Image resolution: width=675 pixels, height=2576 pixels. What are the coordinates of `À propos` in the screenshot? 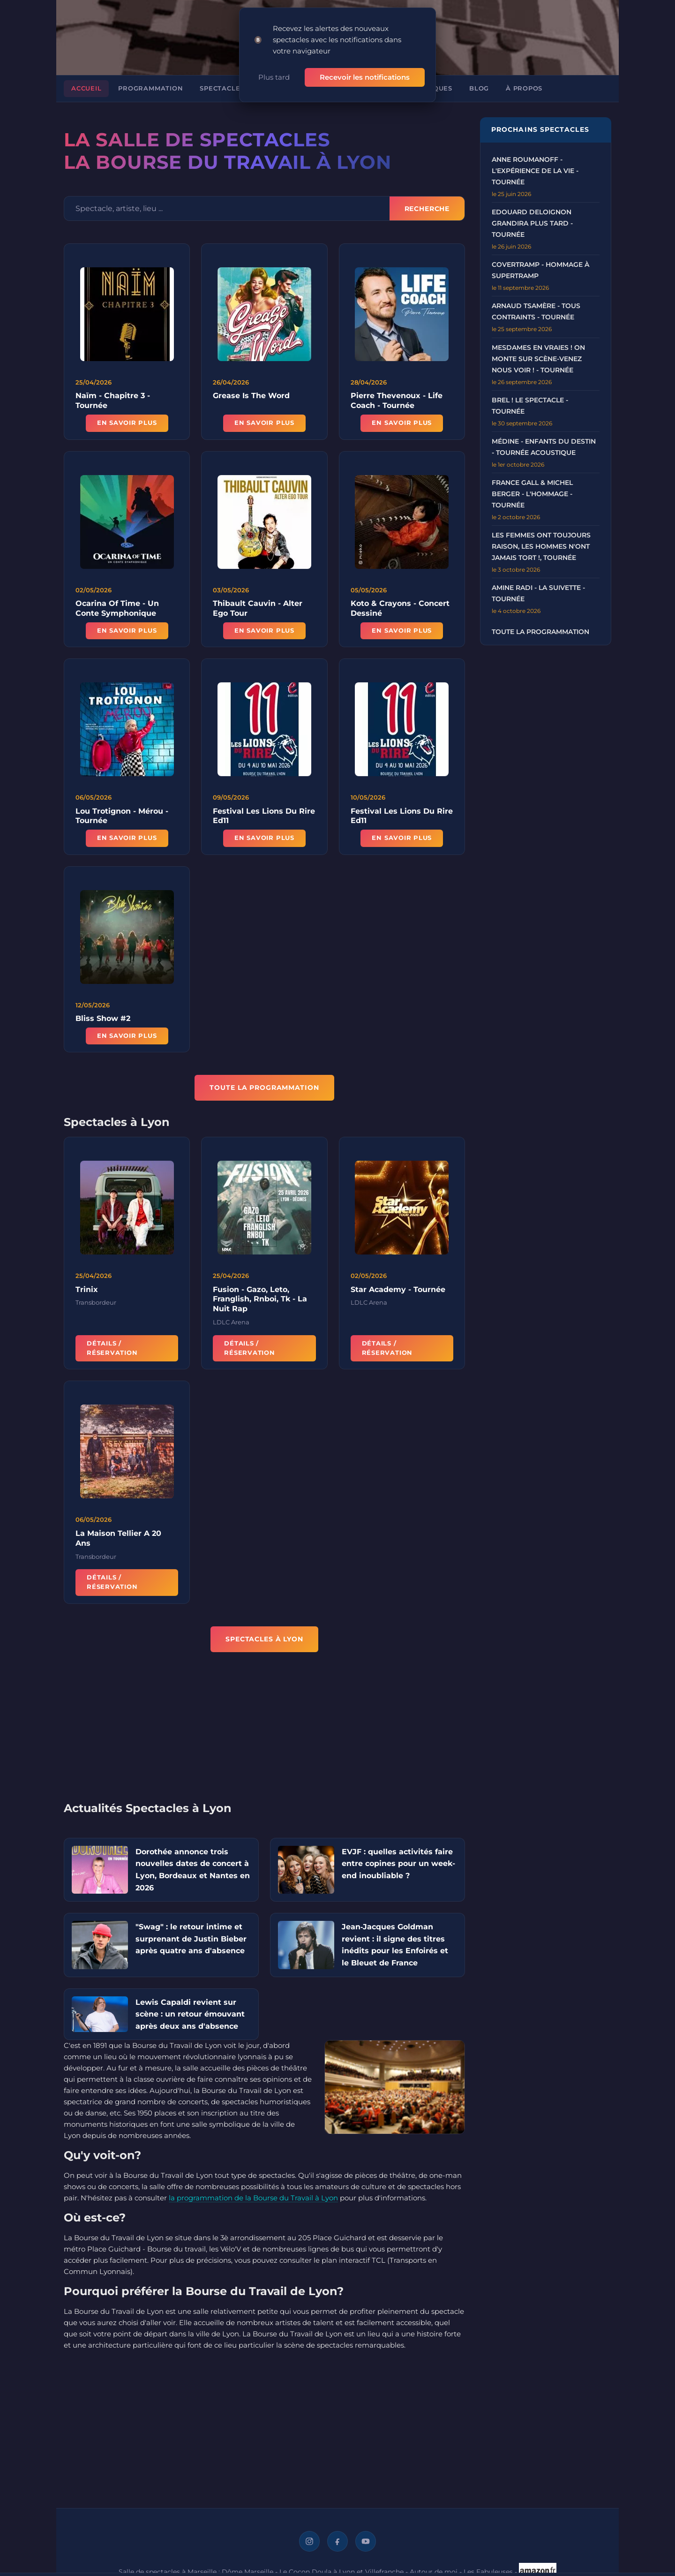 It's located at (524, 86).